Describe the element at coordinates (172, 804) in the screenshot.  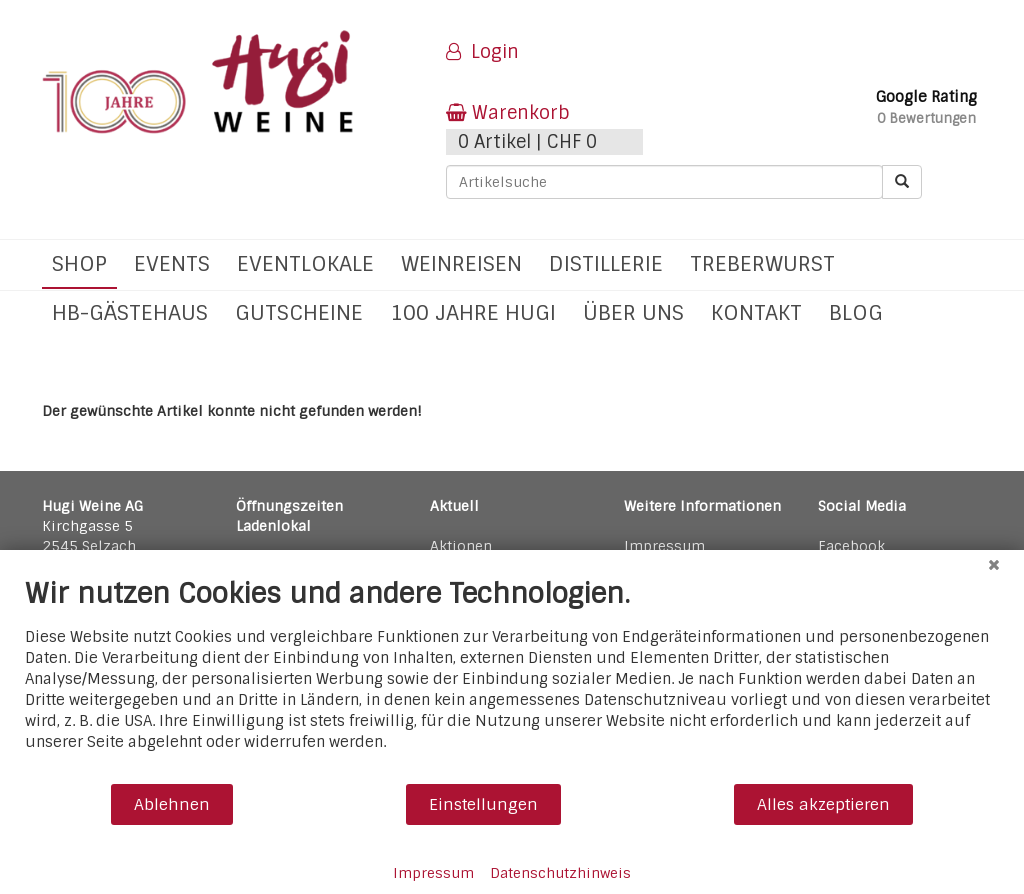
I see `Ablehnen` at that location.